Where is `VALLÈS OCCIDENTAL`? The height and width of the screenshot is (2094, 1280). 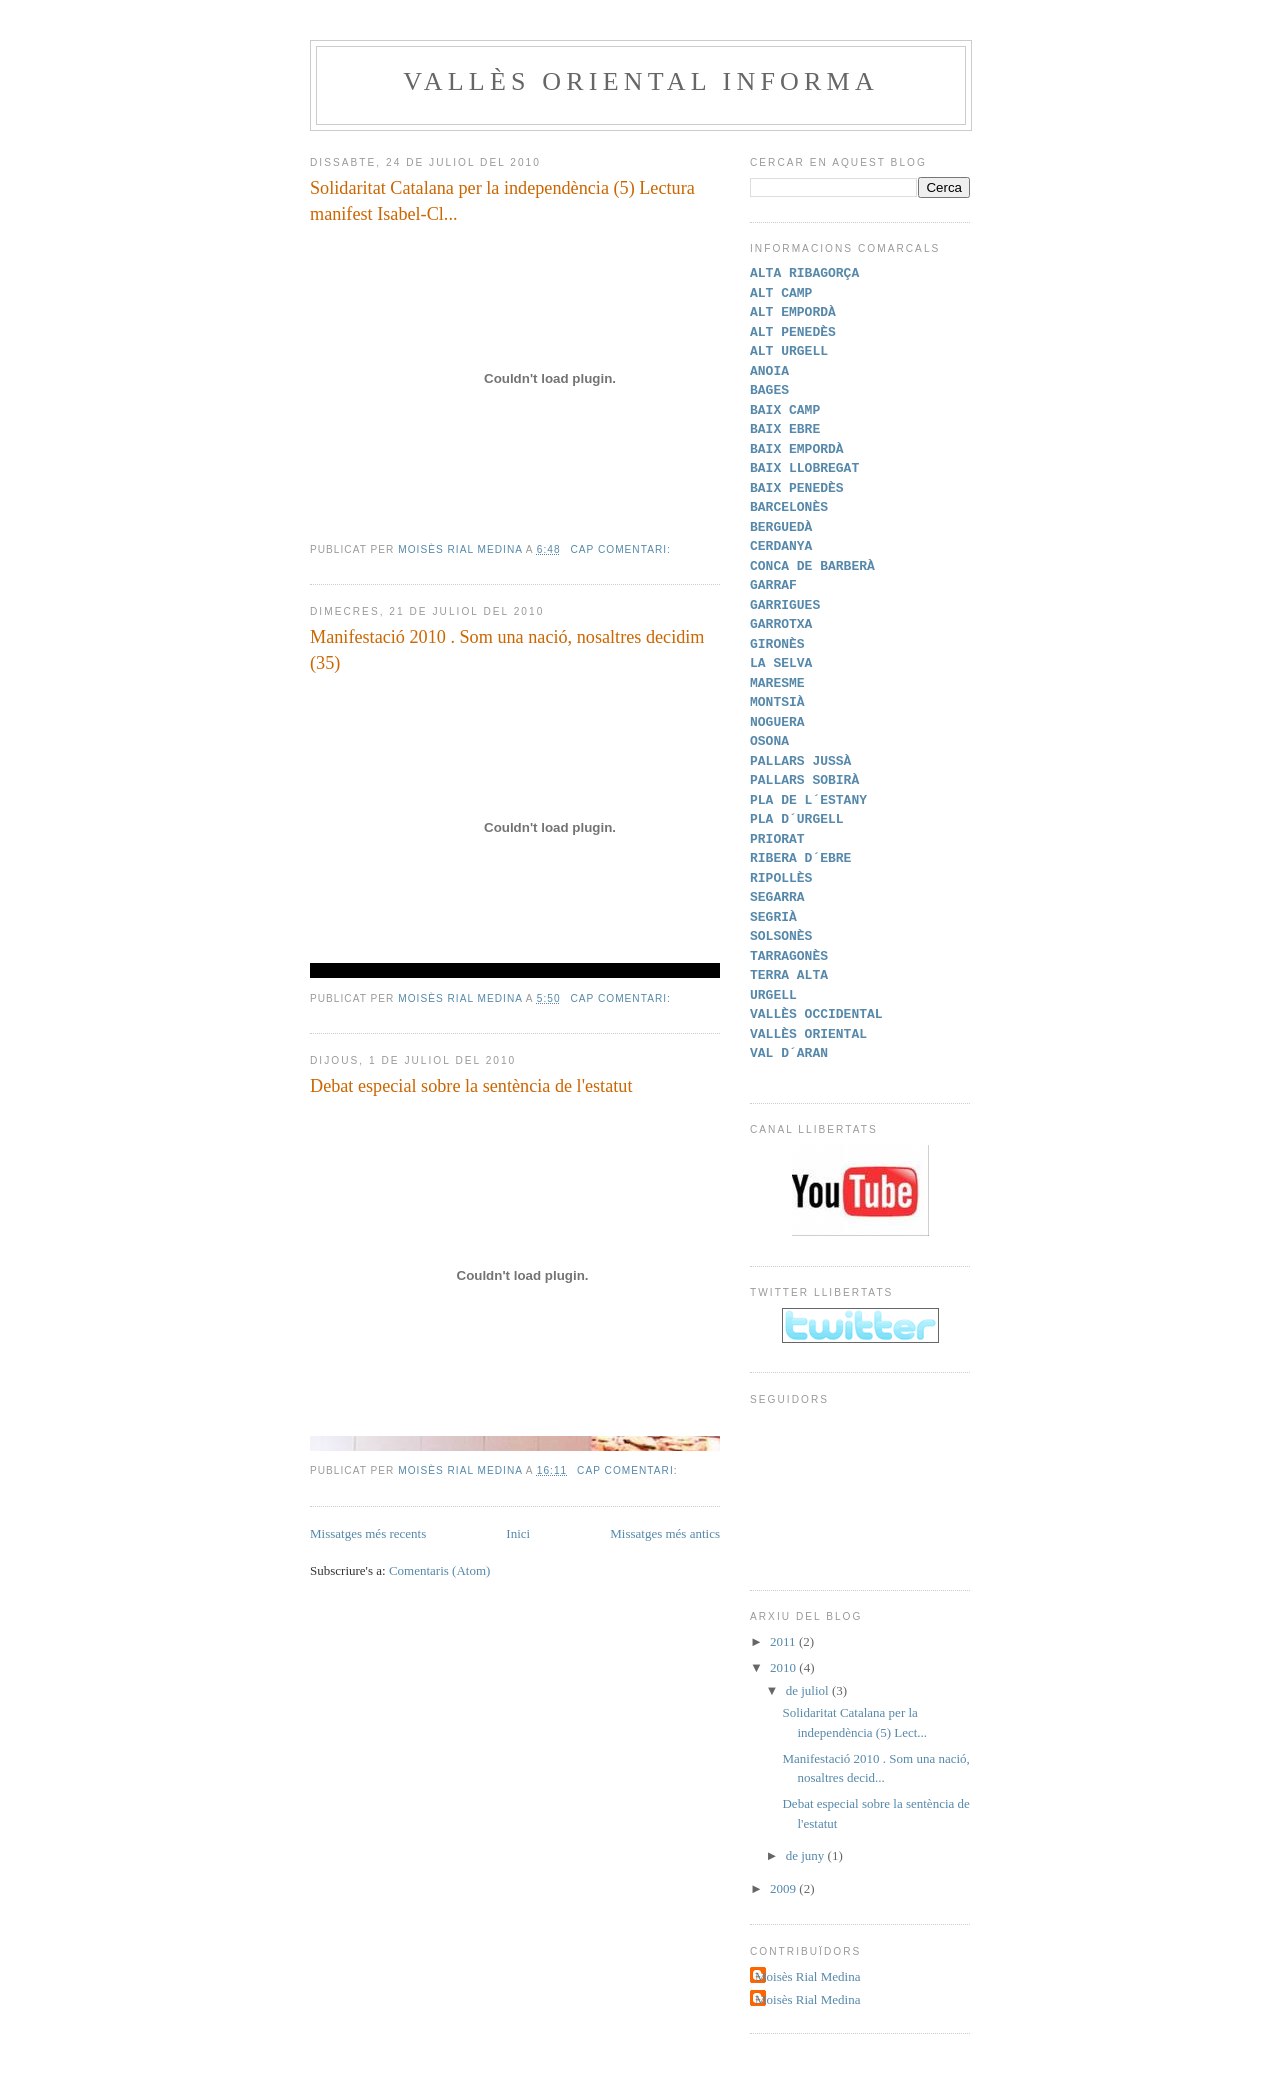 VALLÈS OCCIDENTAL is located at coordinates (816, 1014).